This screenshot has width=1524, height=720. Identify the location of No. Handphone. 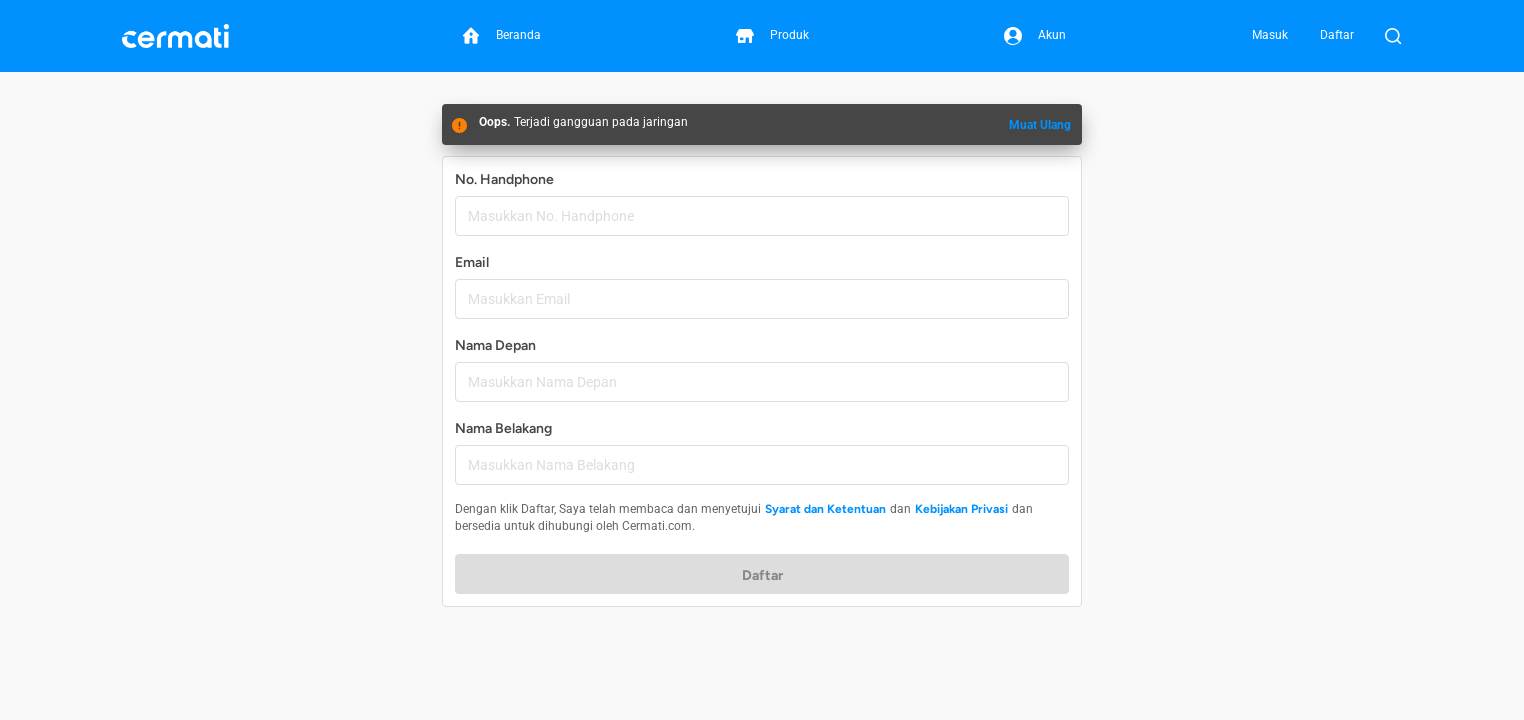
(504, 179).